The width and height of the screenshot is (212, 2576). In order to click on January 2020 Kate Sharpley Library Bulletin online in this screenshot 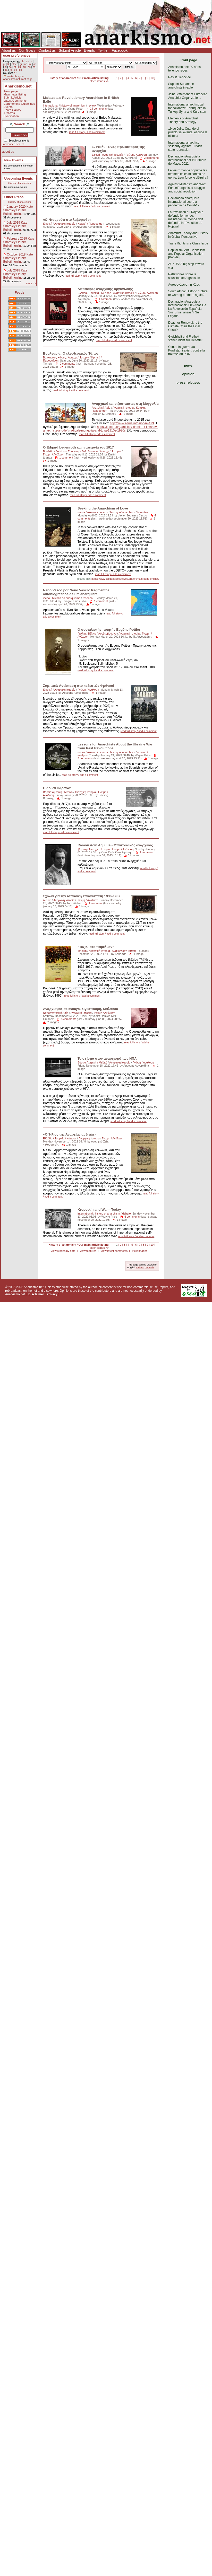, I will do `click(18, 210)`.